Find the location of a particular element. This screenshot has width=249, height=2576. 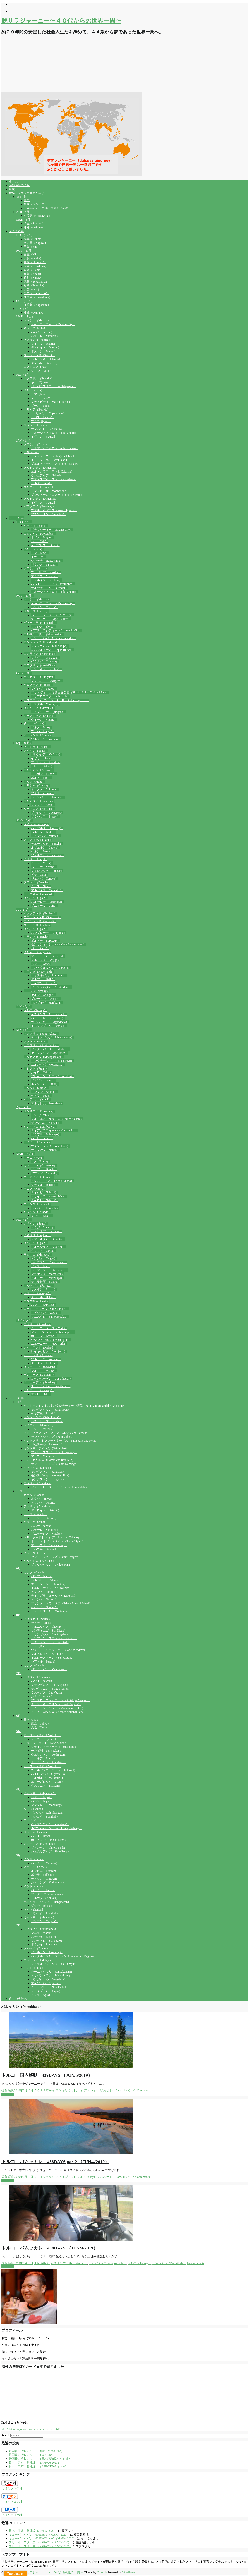

カリ（Cali） is located at coordinates (39, 541).